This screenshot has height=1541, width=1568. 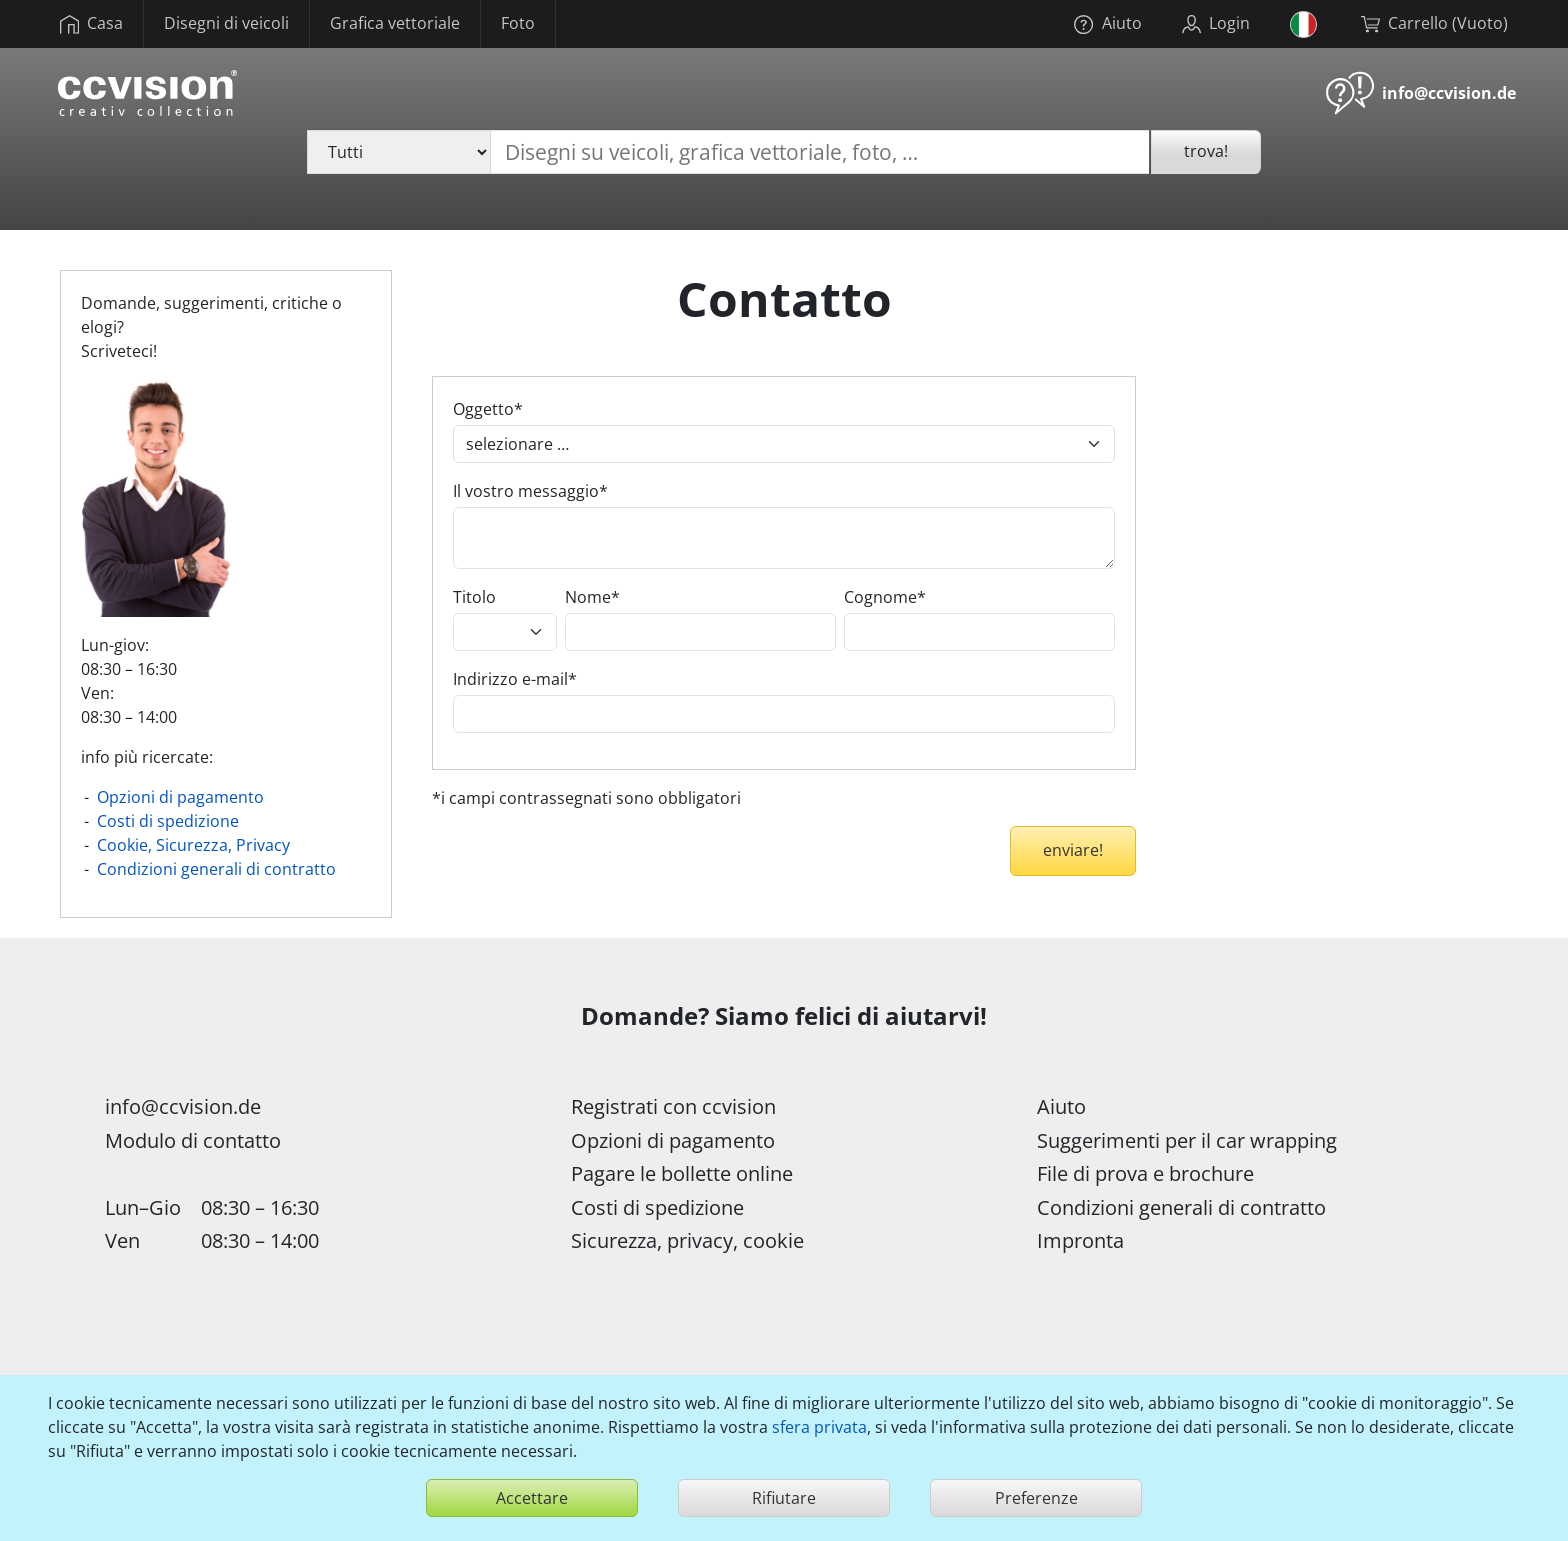 I want to click on Accettare, so click(x=532, y=1498).